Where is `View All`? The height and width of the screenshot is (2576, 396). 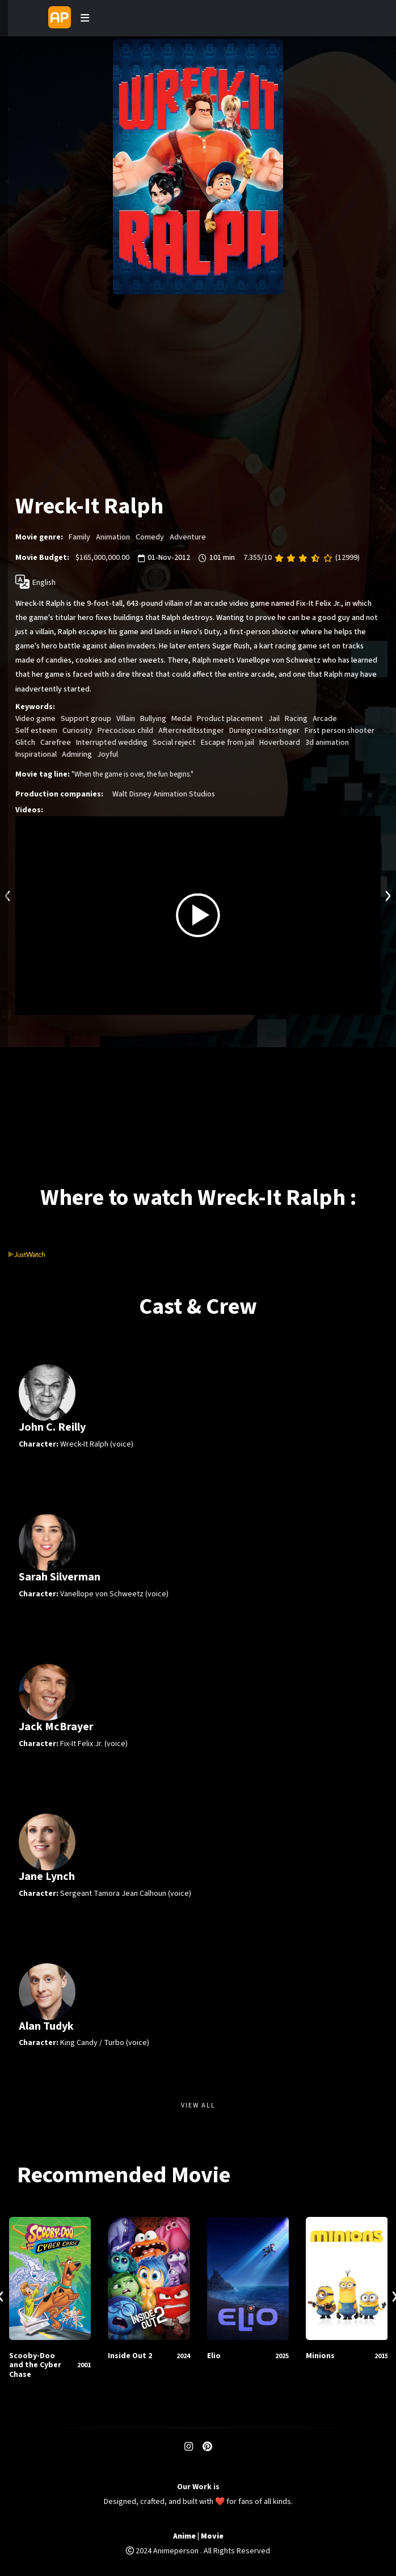 View All is located at coordinates (198, 2105).